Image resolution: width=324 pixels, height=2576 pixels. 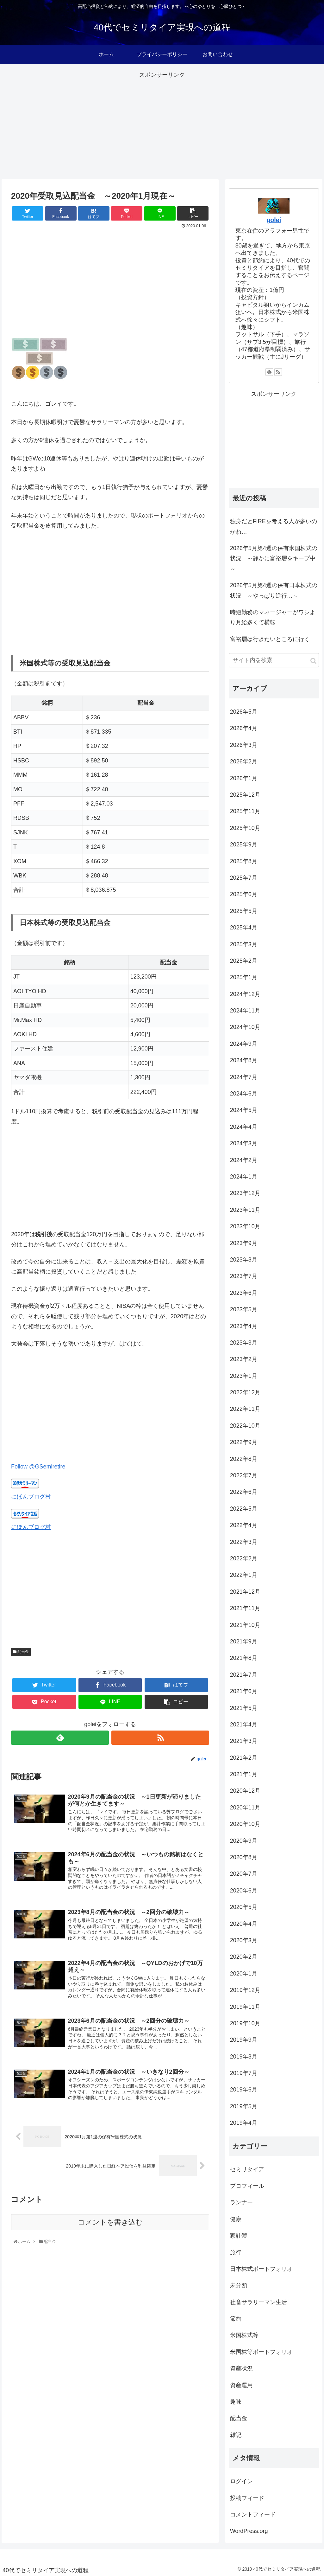 What do you see at coordinates (273, 590) in the screenshot?
I see `2026年5月第4週の保有日本株式の状況 ～やっぱり逆行…～` at bounding box center [273, 590].